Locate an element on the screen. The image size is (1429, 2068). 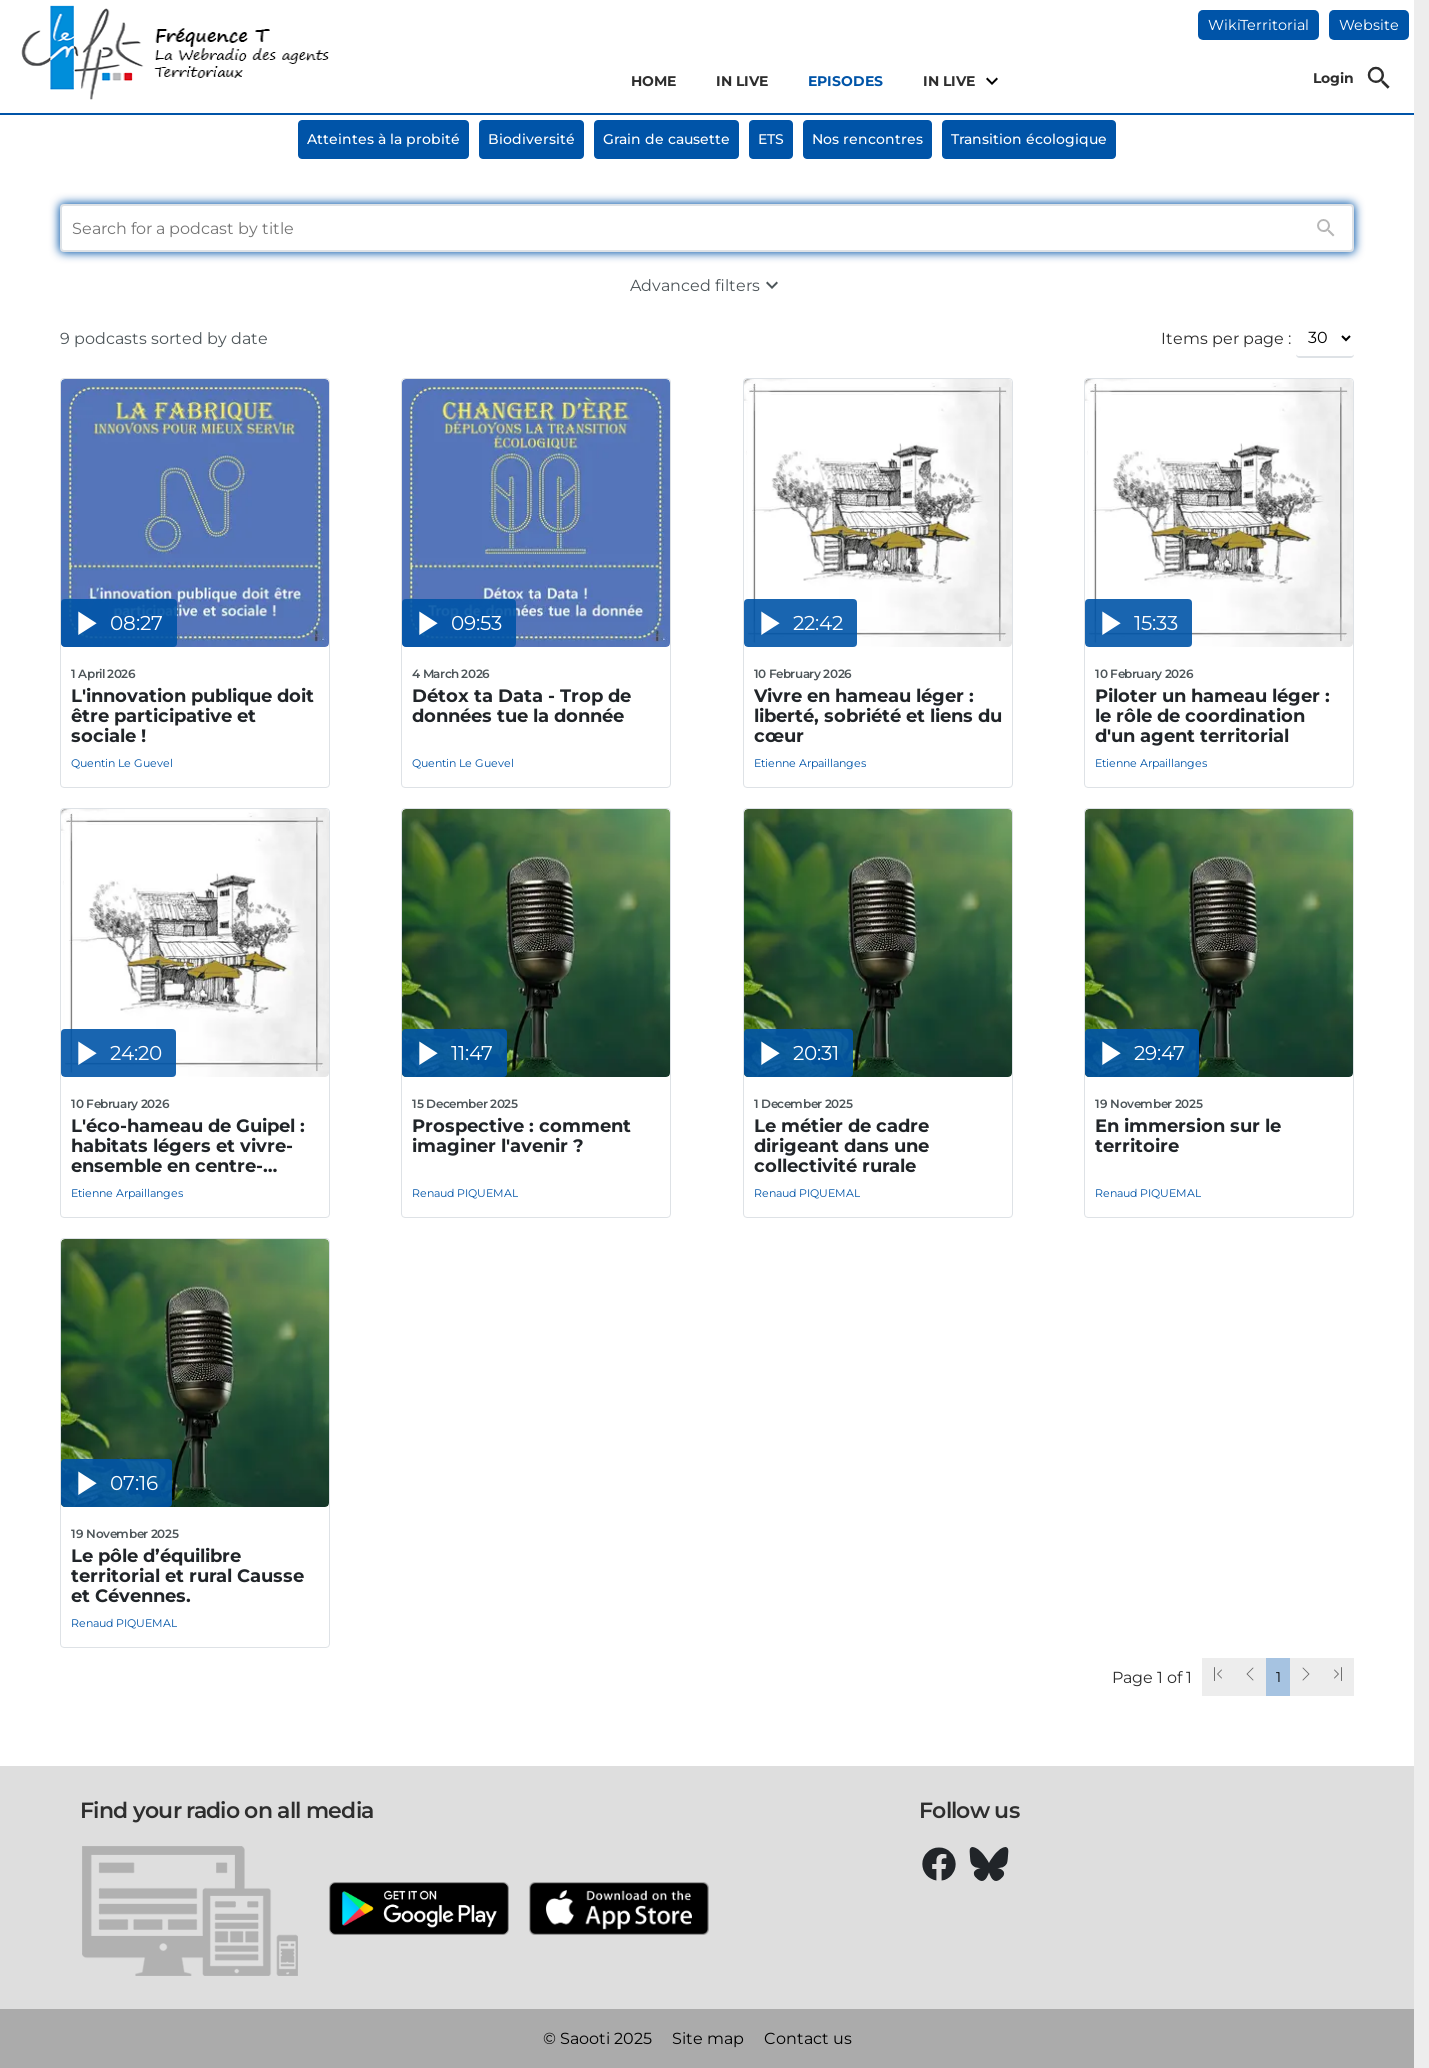
EPISODES is located at coordinates (845, 81).